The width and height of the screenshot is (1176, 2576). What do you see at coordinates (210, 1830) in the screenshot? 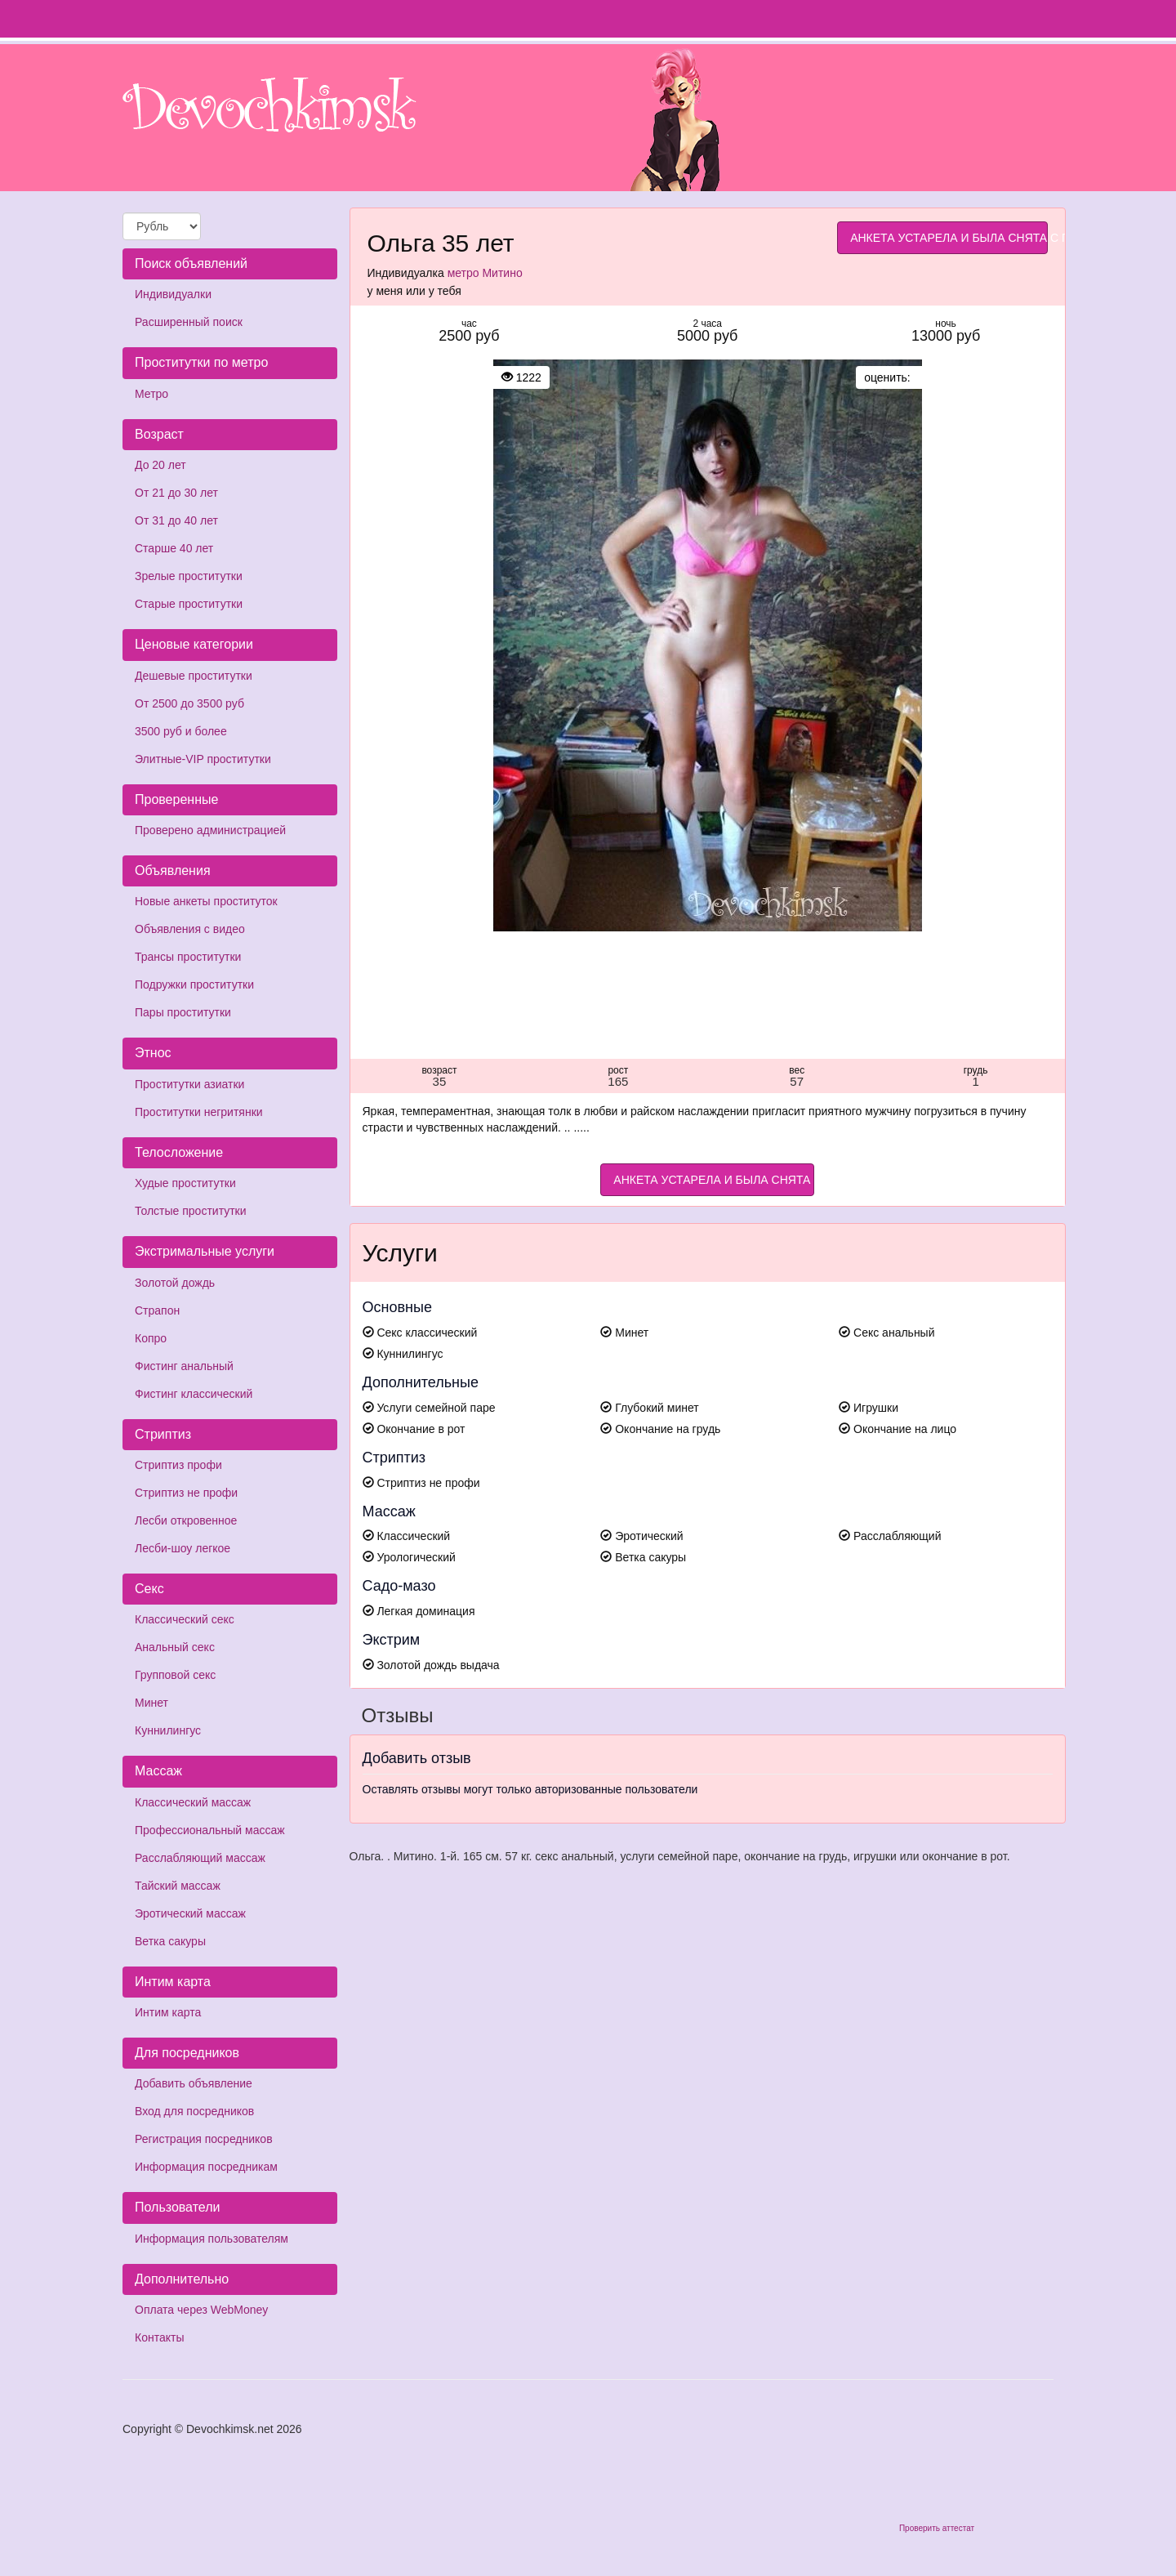
I see `Профессиональный массаж` at bounding box center [210, 1830].